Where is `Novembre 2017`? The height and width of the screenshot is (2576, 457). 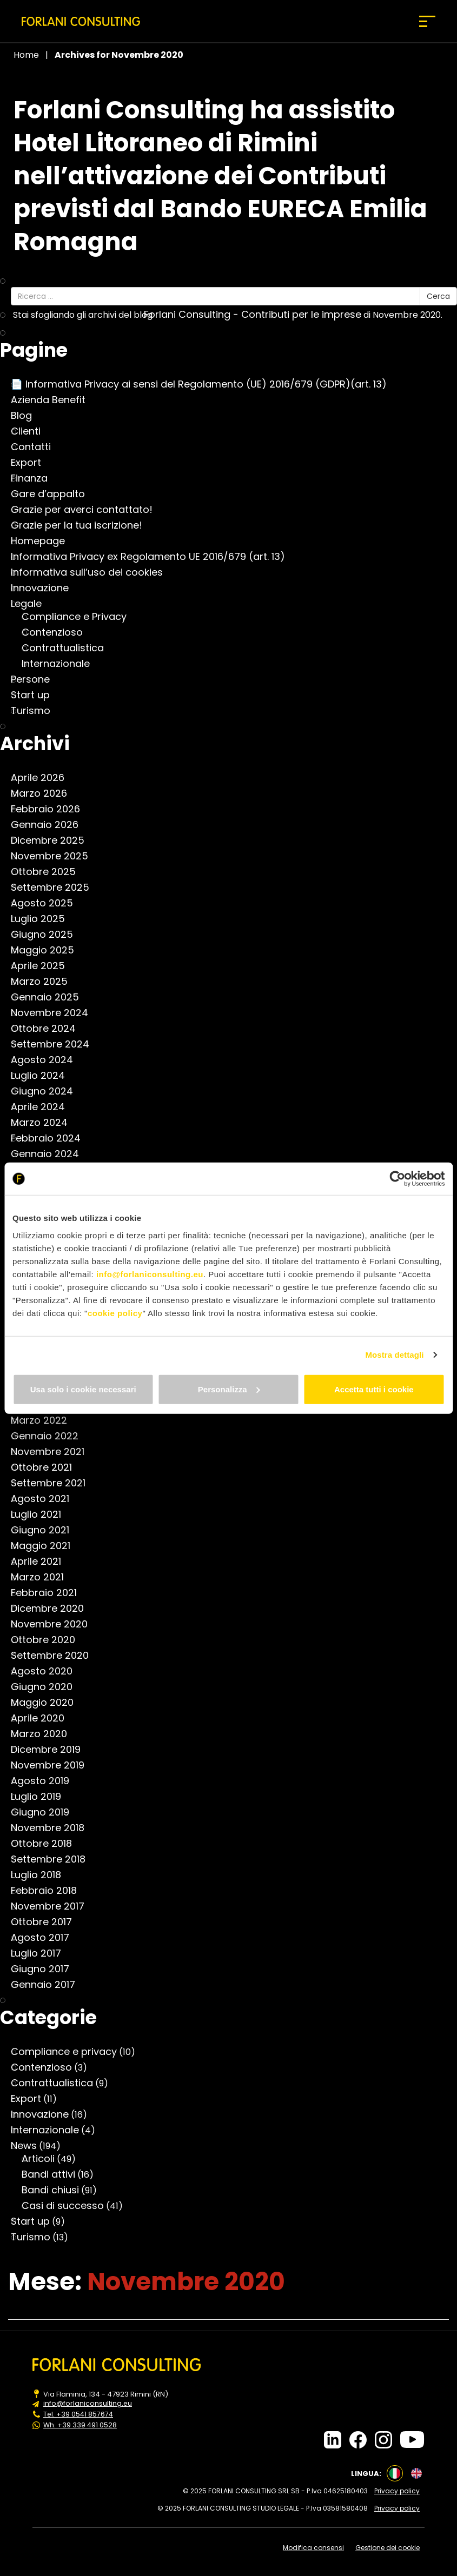 Novembre 2017 is located at coordinates (53, 1906).